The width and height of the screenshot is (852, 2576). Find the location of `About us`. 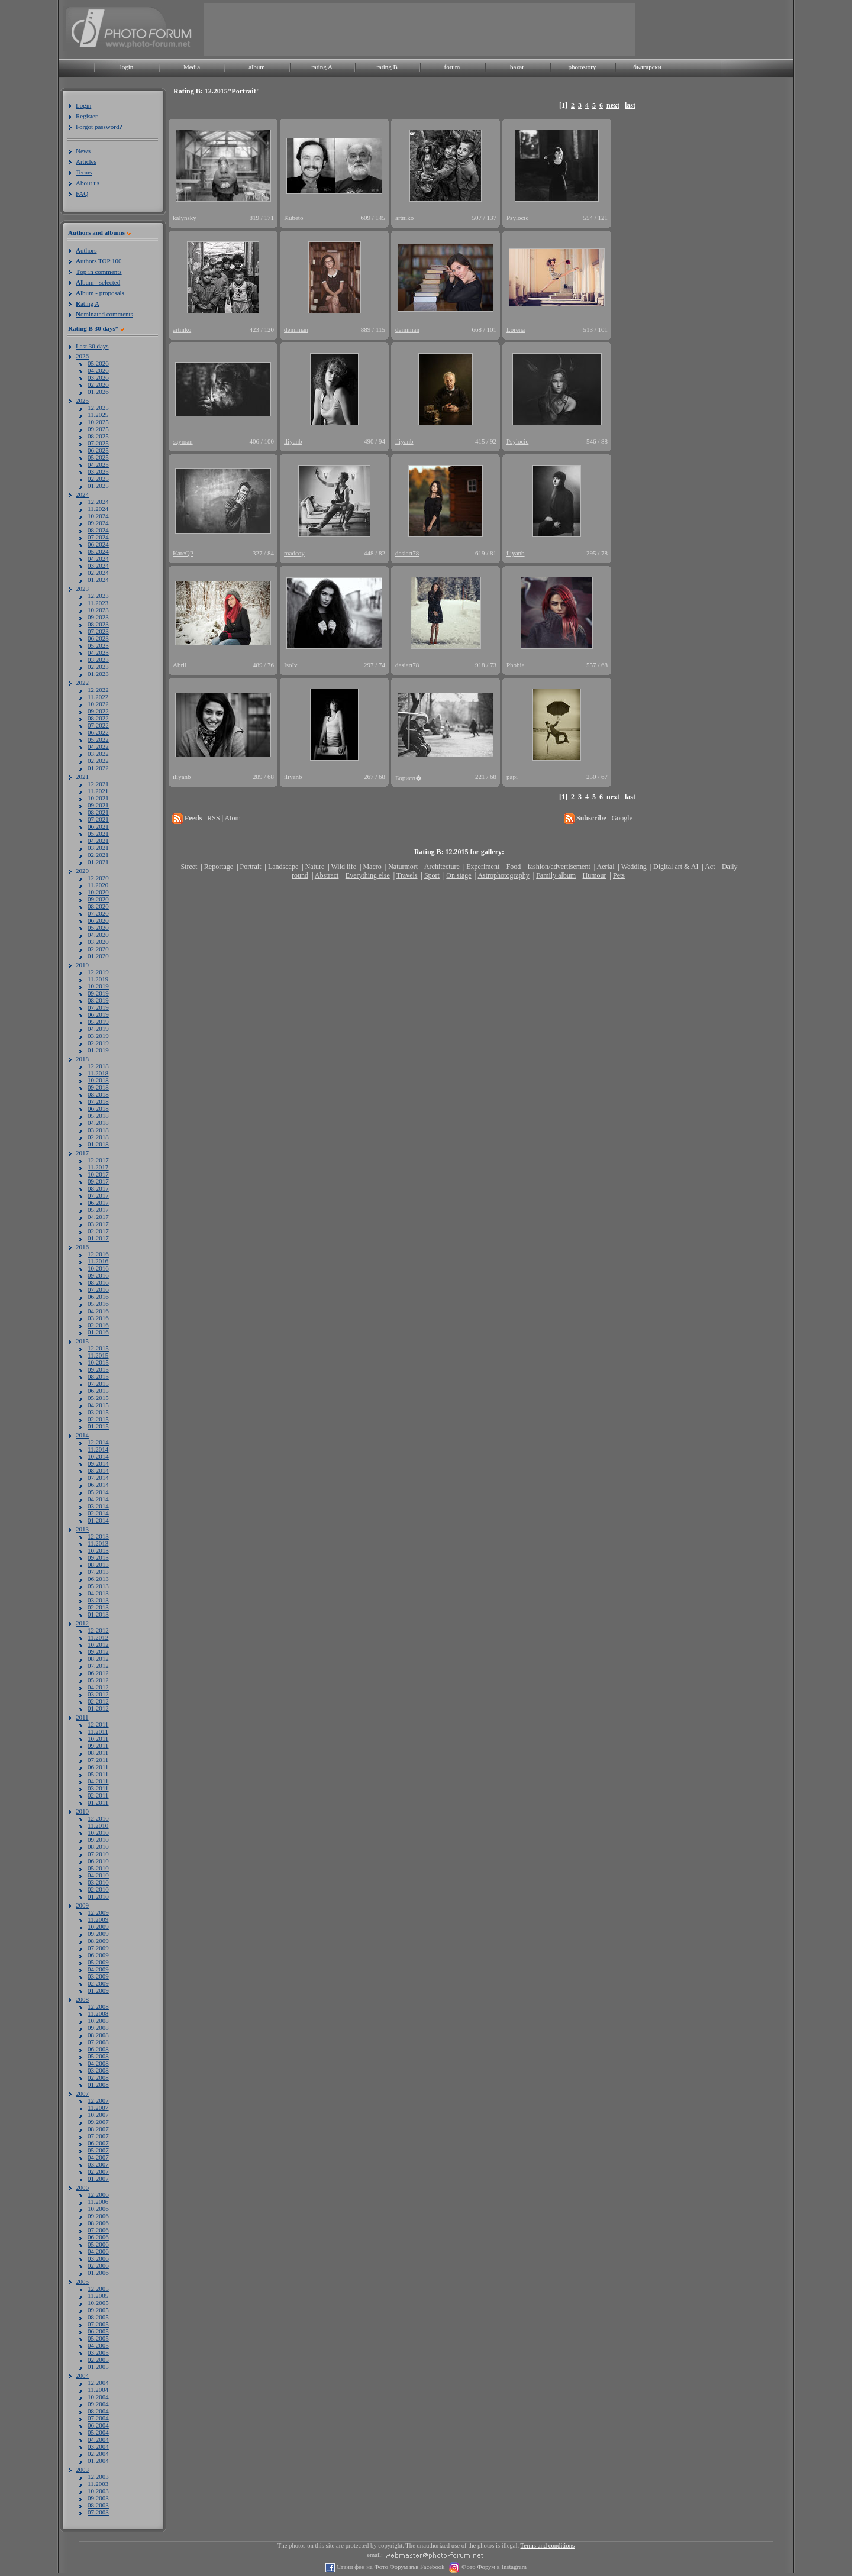

About us is located at coordinates (87, 182).